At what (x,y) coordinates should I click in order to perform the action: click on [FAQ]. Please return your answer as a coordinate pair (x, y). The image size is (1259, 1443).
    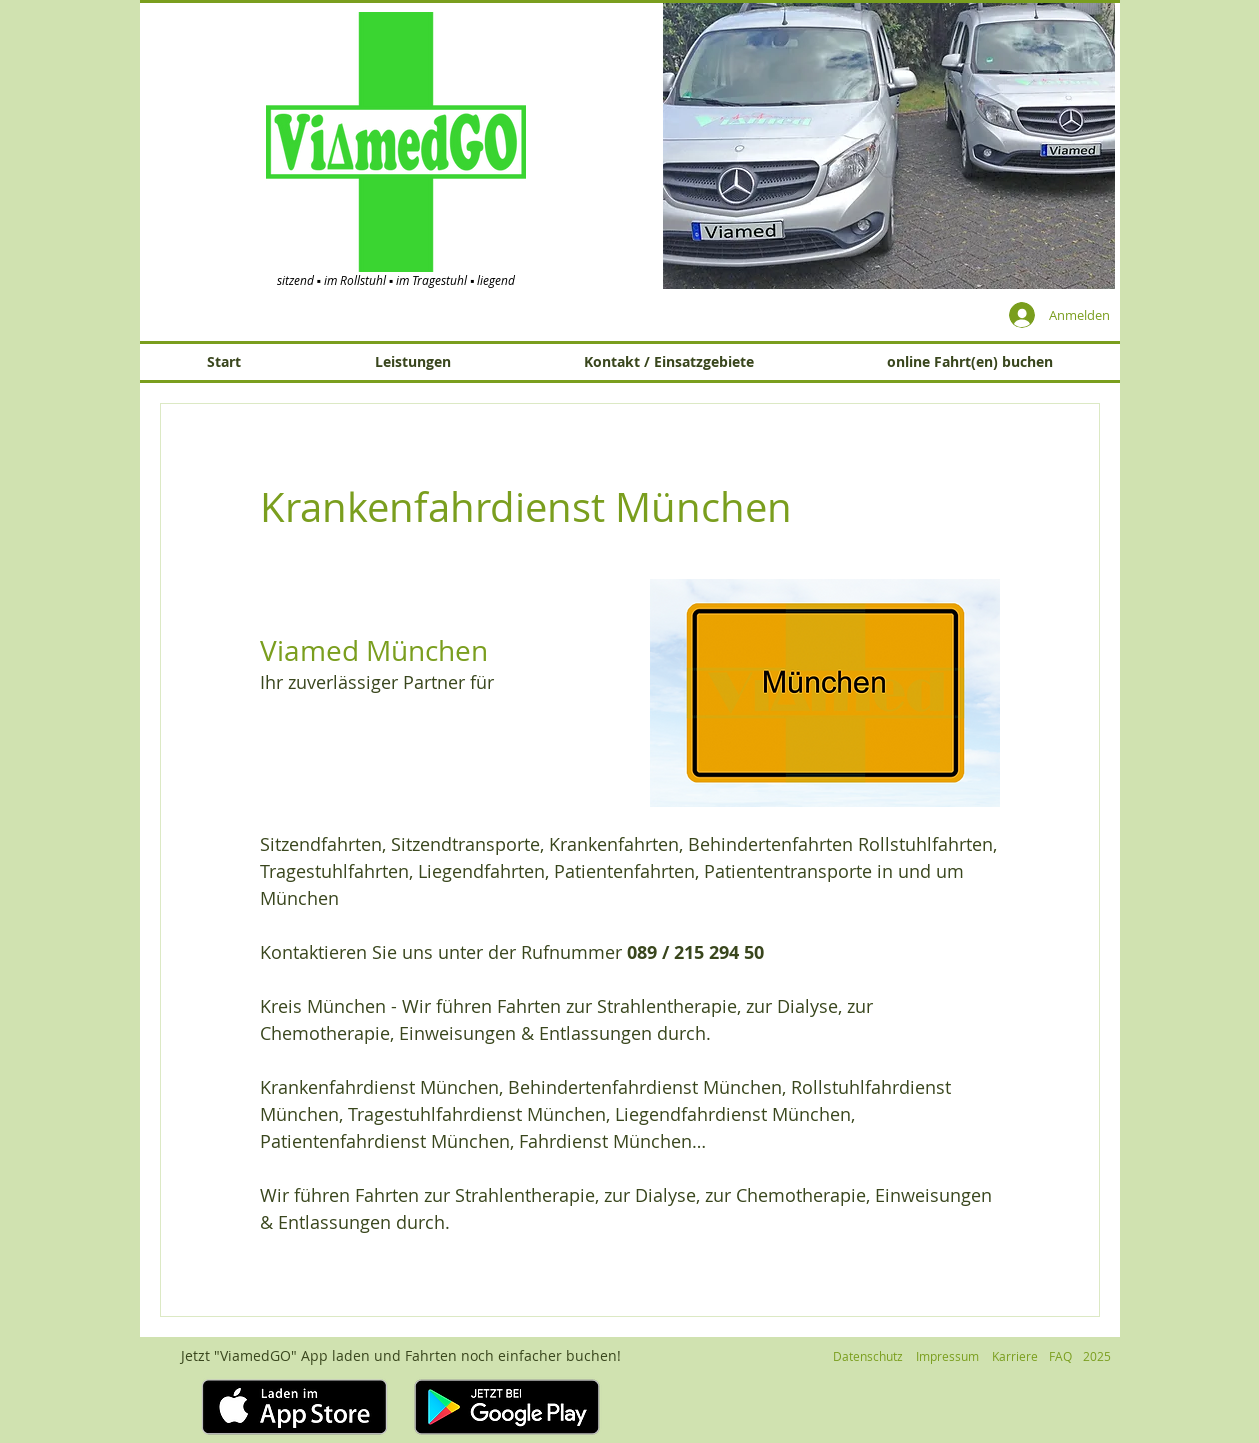
    Looking at the image, I should click on (1061, 1357).